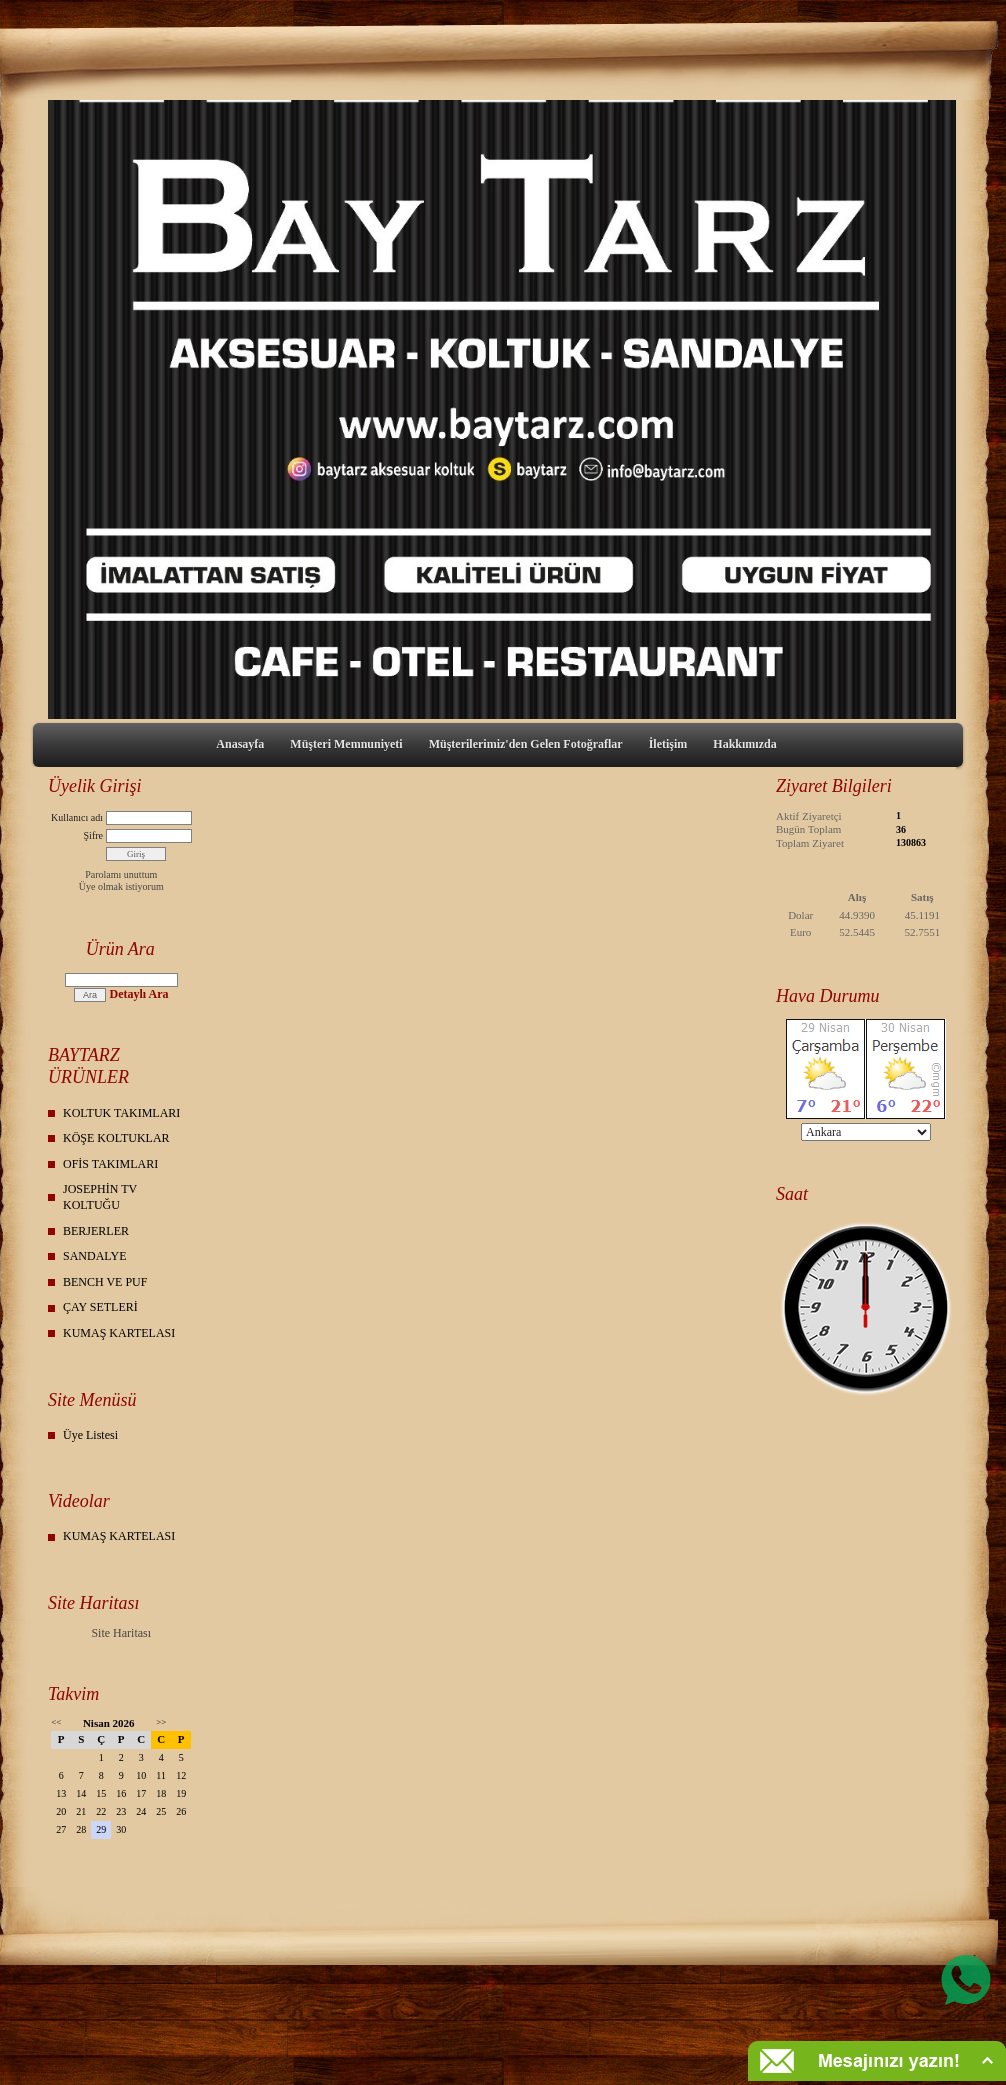 Image resolution: width=1006 pixels, height=2085 pixels. Describe the element at coordinates (100, 1307) in the screenshot. I see `ÇAY SETLERİ` at that location.